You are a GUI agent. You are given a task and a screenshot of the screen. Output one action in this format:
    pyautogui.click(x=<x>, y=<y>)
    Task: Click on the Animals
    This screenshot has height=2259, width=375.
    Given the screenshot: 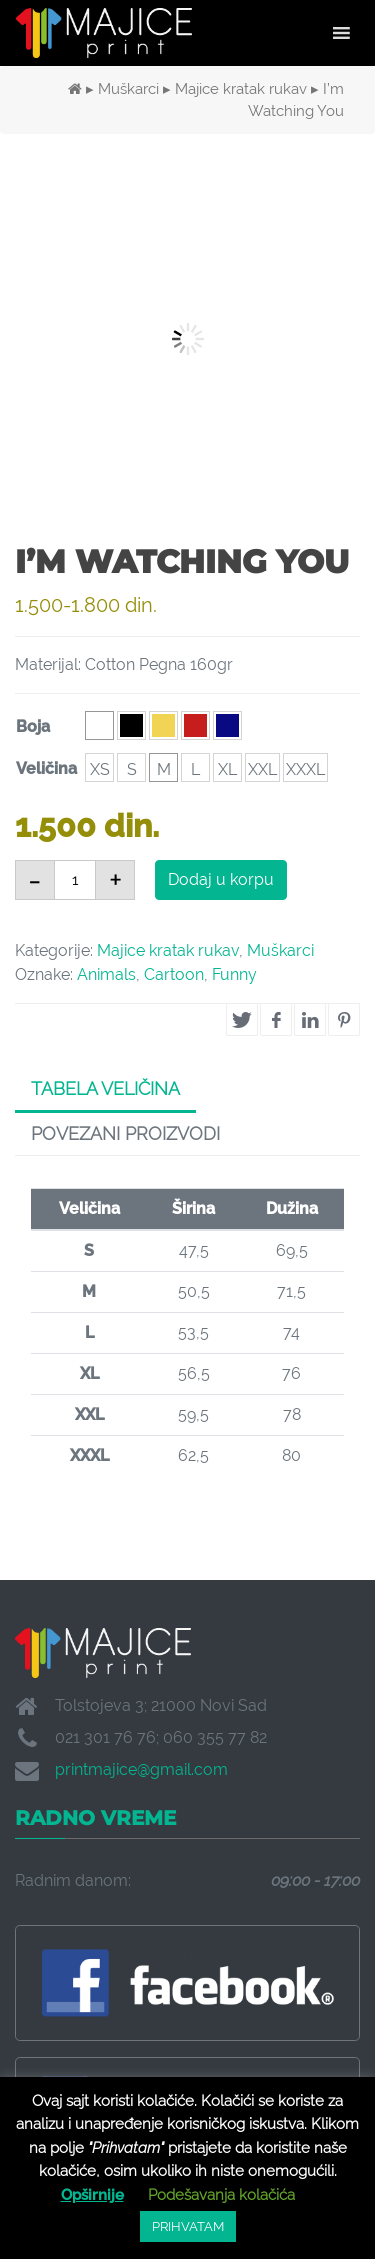 What is the action you would take?
    pyautogui.click(x=106, y=974)
    